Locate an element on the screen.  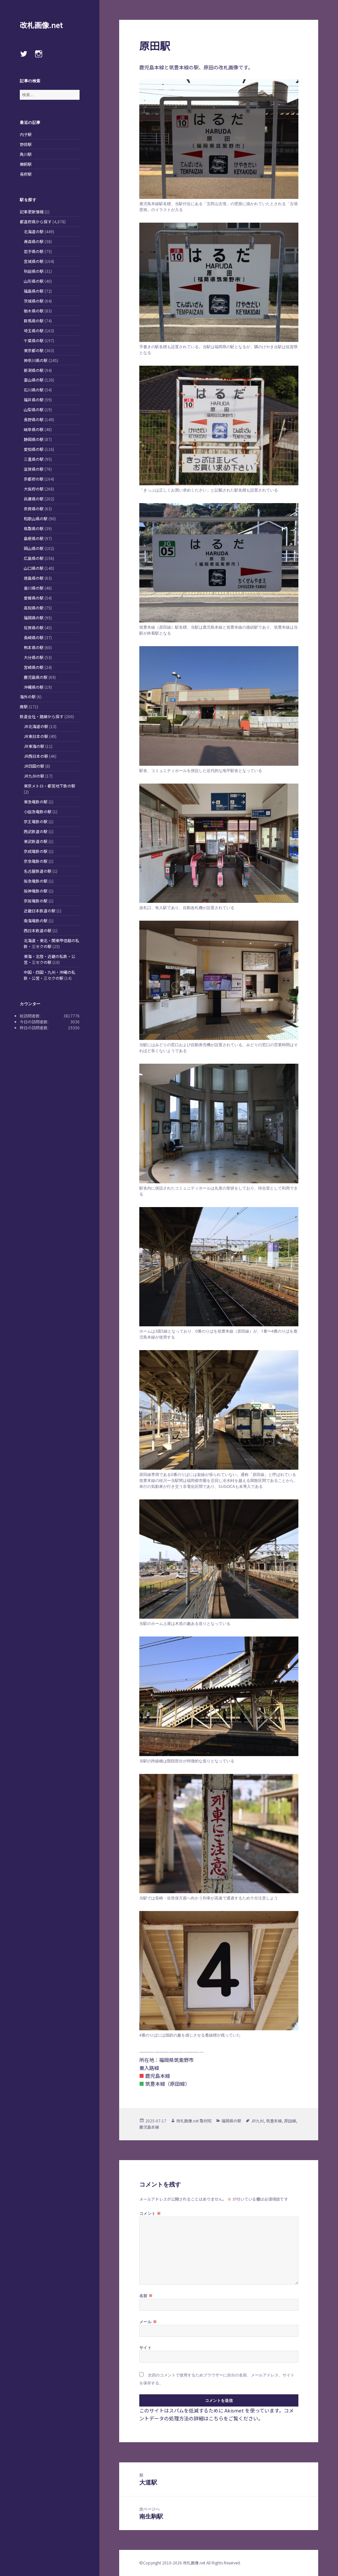
西日本鉄道の駅 is located at coordinates (37, 930).